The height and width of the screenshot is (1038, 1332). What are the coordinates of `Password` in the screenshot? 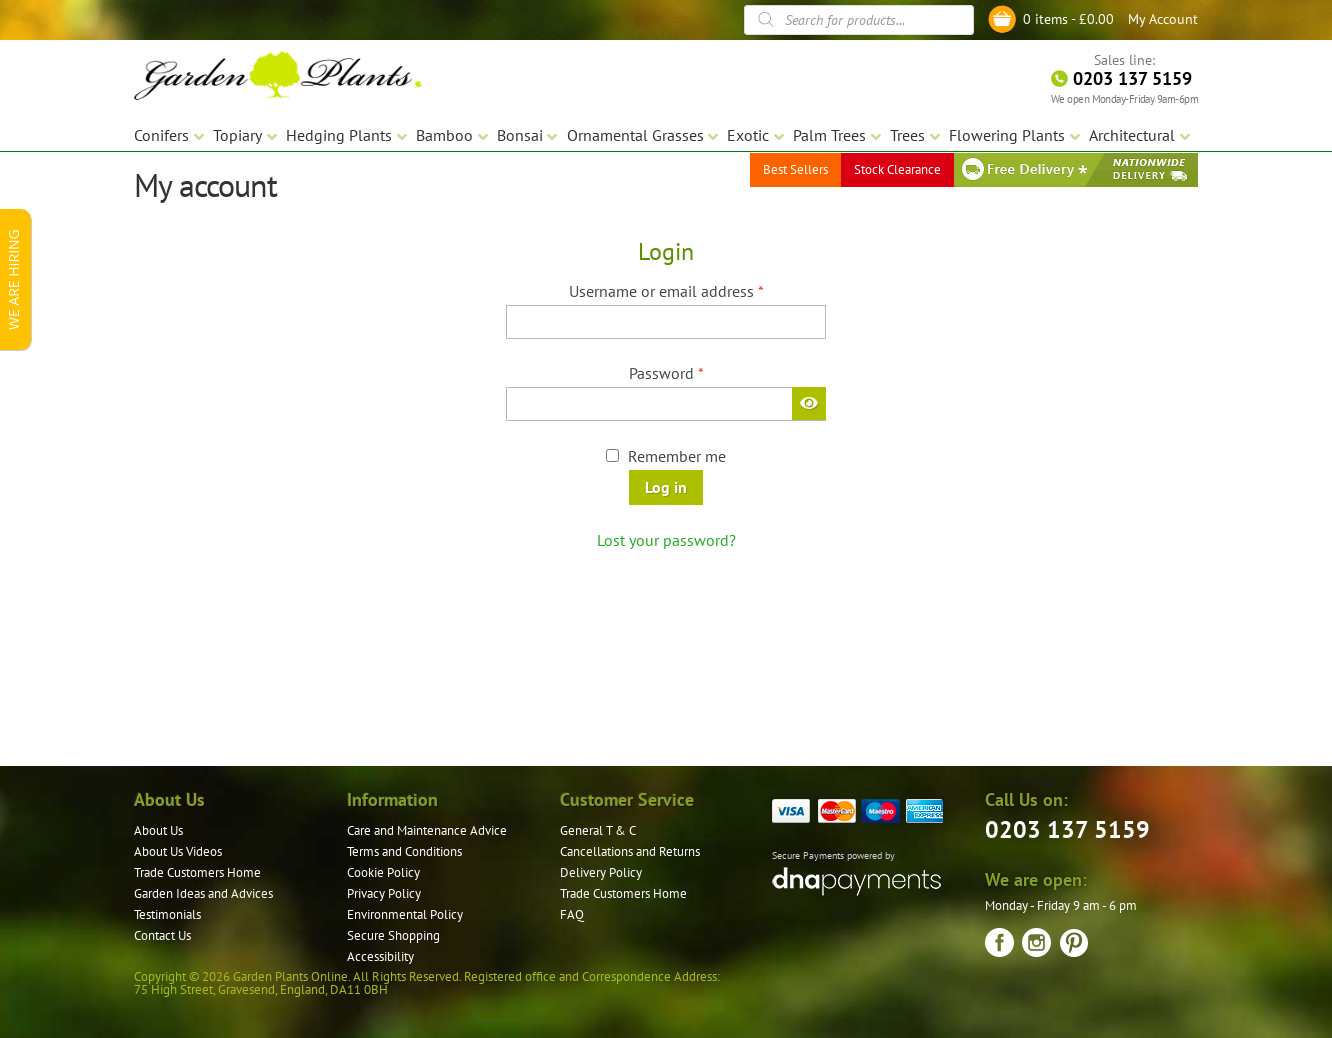 It's located at (696, 372).